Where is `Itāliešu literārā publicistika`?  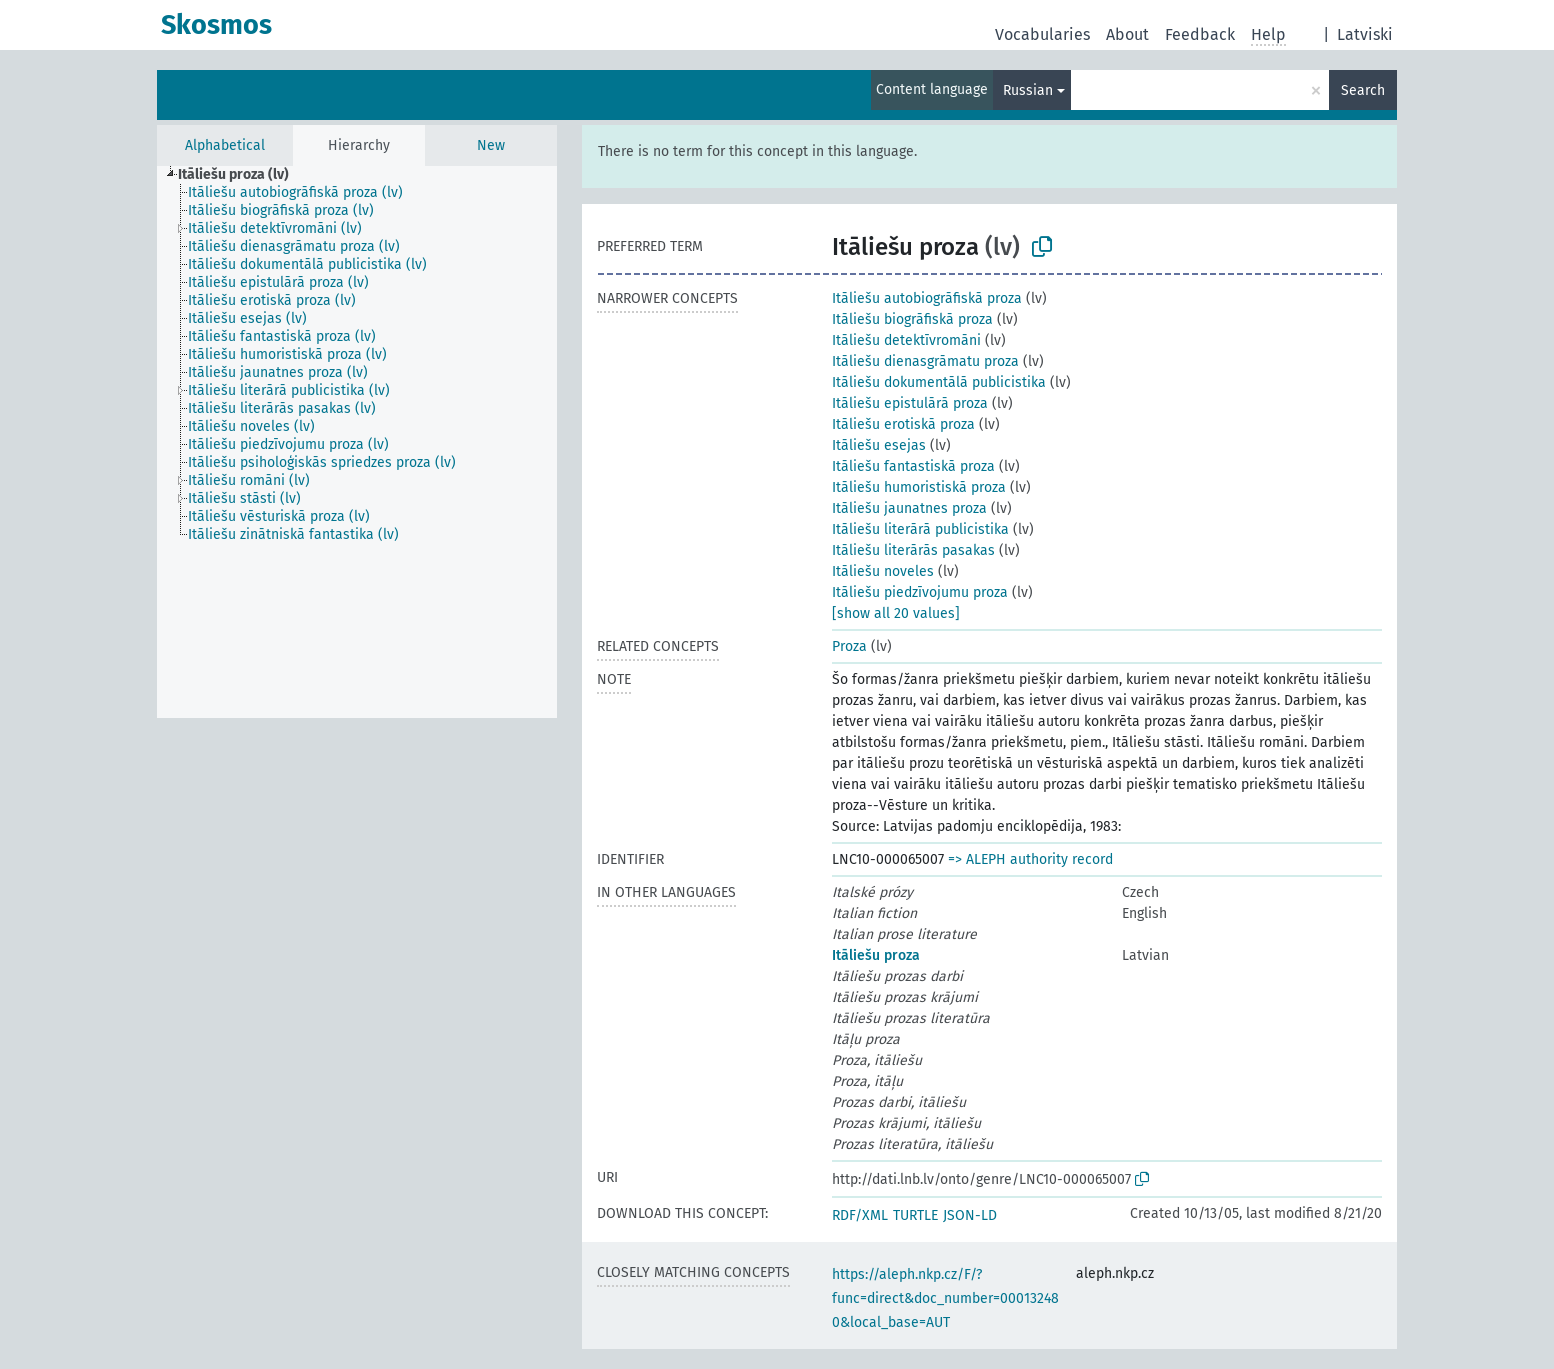 Itāliešu literārā publicistika is located at coordinates (920, 529).